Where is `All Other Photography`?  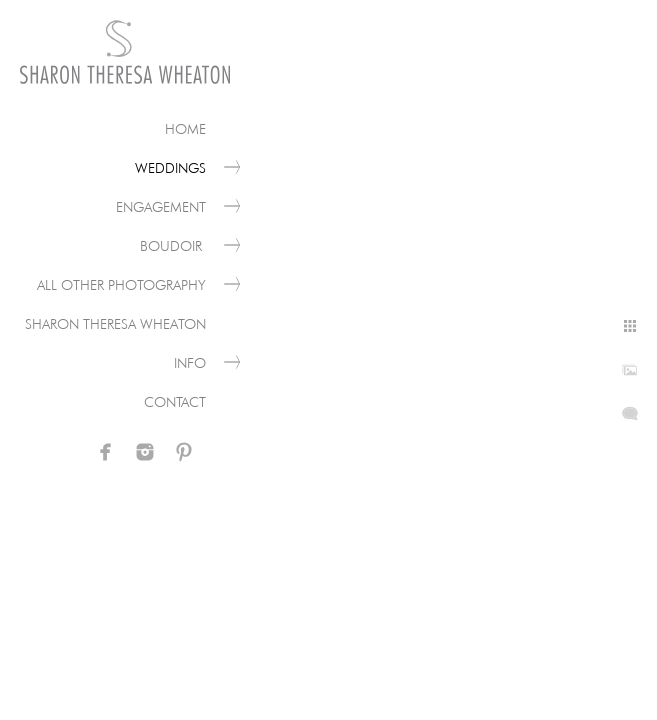
All Other Photography is located at coordinates (121, 285).